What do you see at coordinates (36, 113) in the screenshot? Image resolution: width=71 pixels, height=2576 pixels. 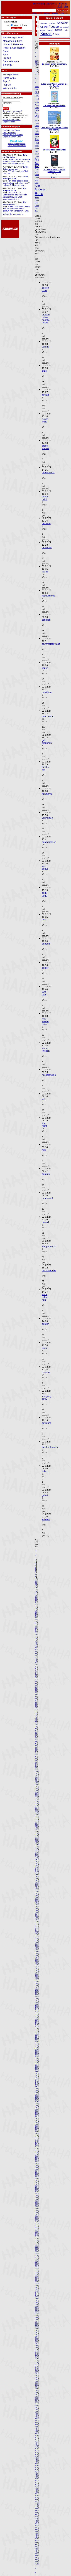 I see `Kling` at bounding box center [36, 113].